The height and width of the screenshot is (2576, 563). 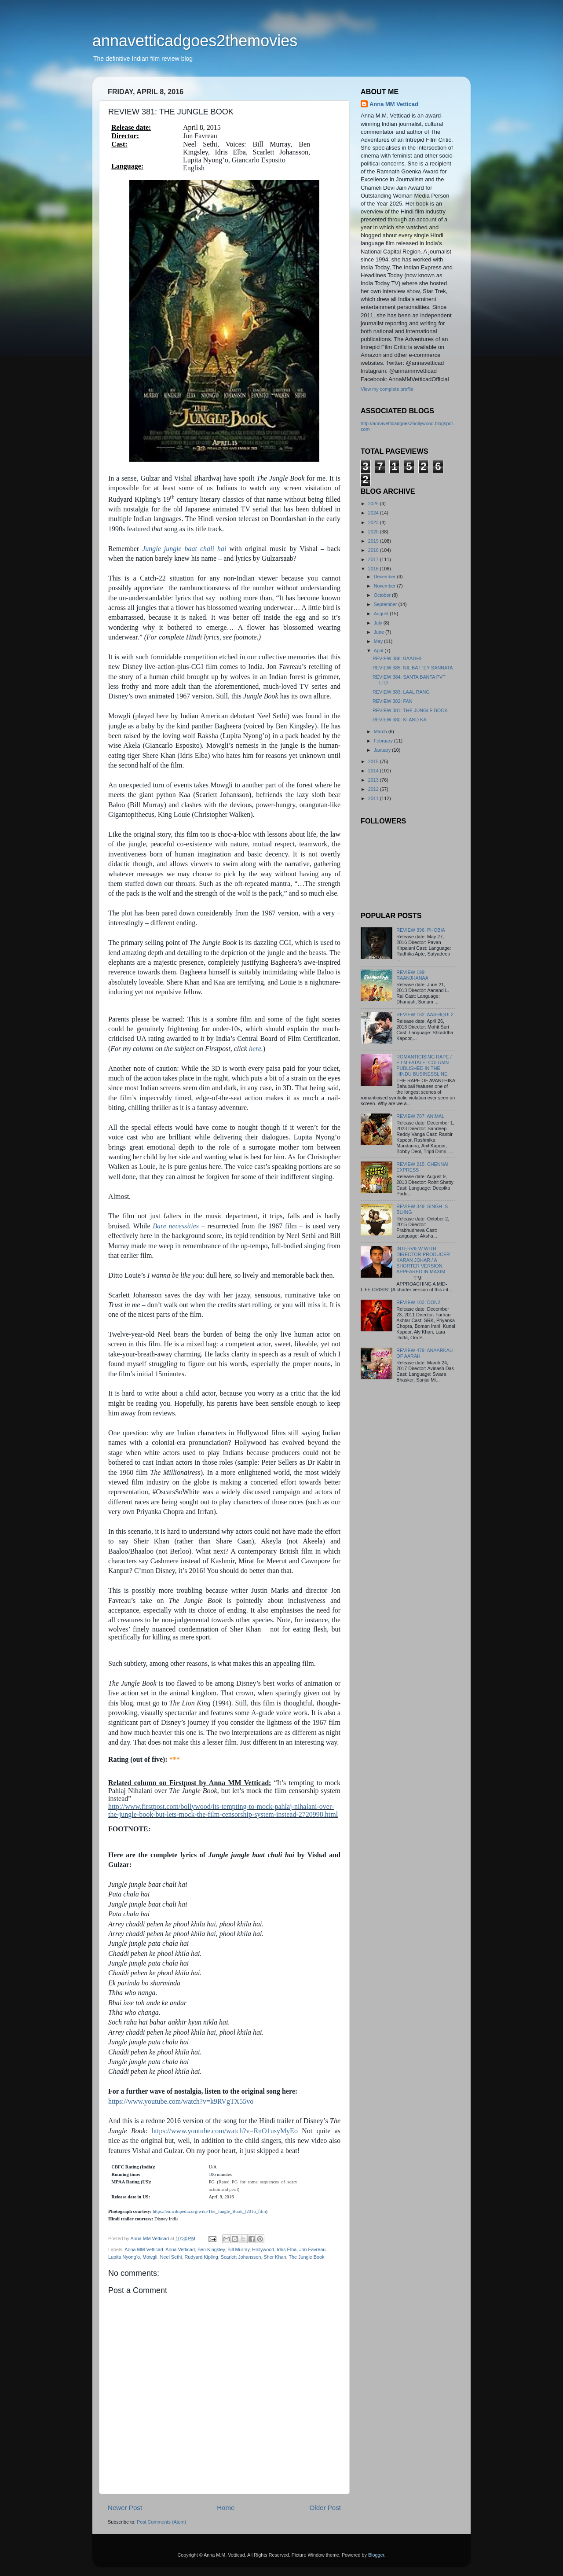 What do you see at coordinates (420, 930) in the screenshot?
I see `REVIEW 396: PHOBIA` at bounding box center [420, 930].